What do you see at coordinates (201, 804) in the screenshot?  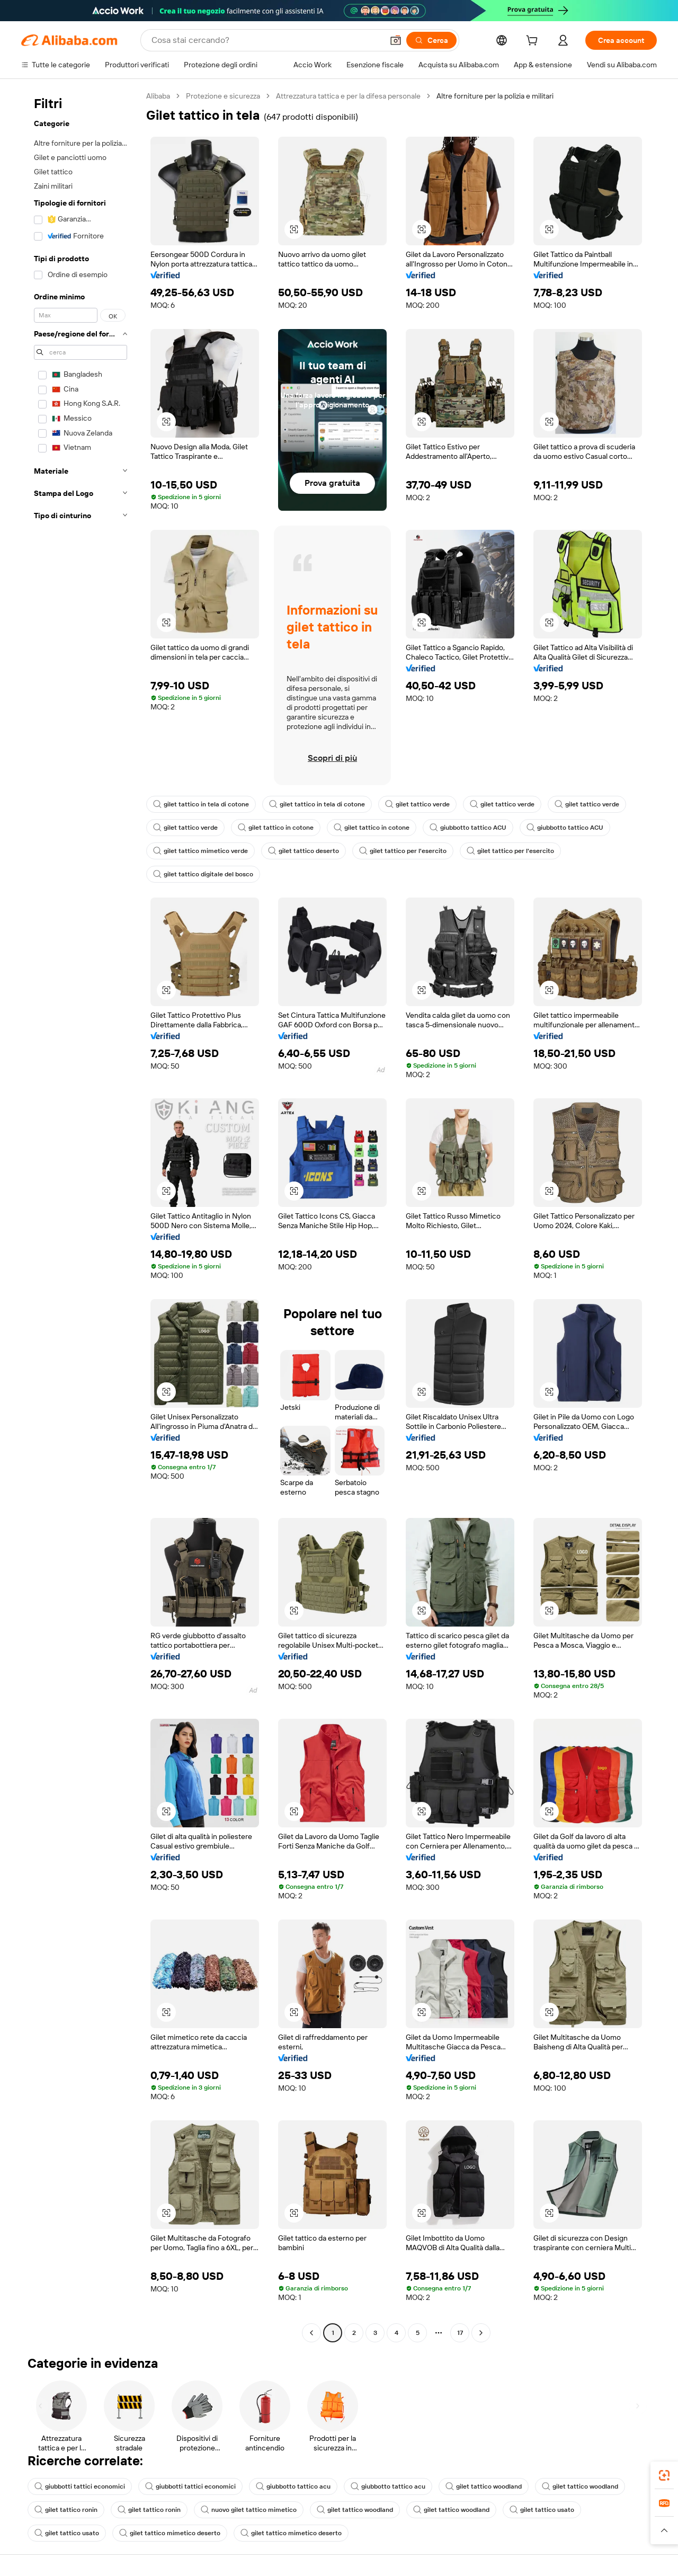 I see `gilet tattico in tela di cotone` at bounding box center [201, 804].